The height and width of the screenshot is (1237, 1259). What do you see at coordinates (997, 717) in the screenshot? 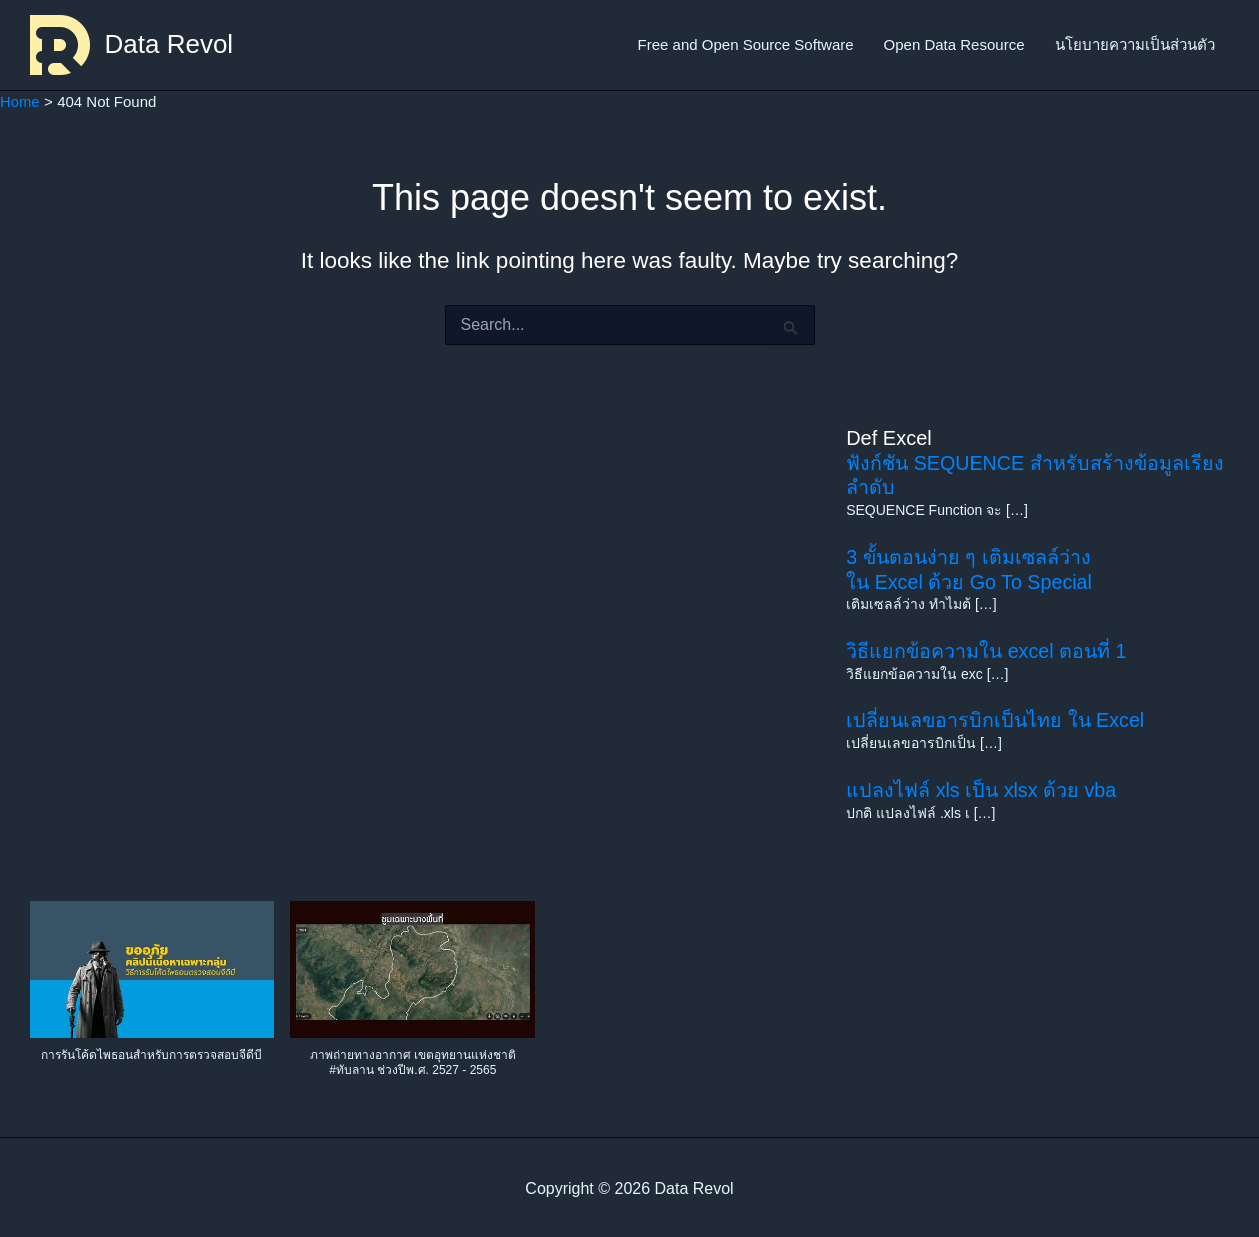
I see `เปลี่ยนเลขอารบิกเป็นไทย ใน Excel` at bounding box center [997, 717].